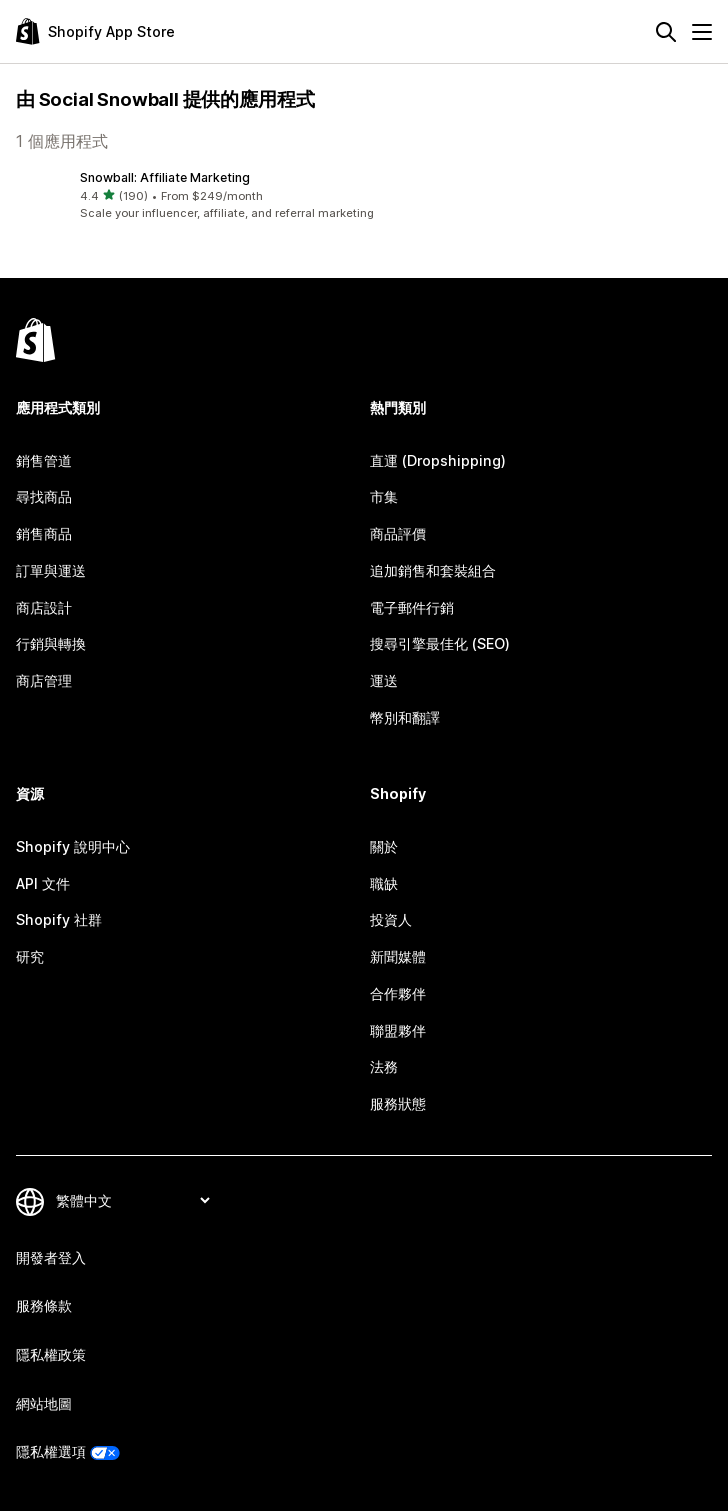 This screenshot has width=728, height=1511. Describe the element at coordinates (384, 680) in the screenshot. I see `運送` at that location.